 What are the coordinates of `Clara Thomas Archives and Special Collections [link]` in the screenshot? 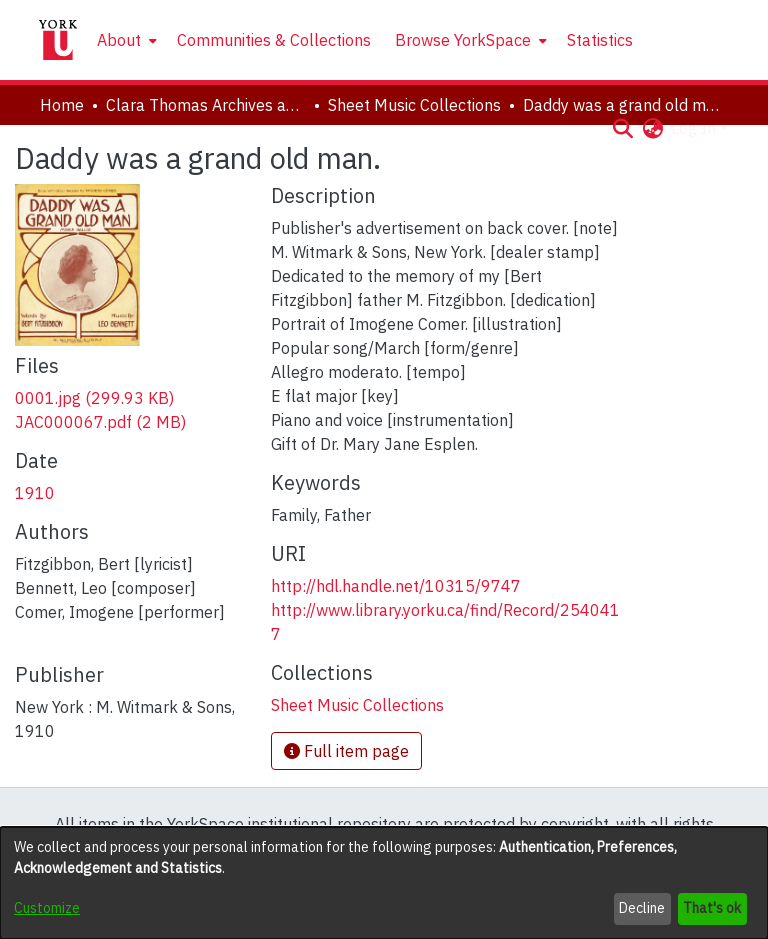 It's located at (206, 105).